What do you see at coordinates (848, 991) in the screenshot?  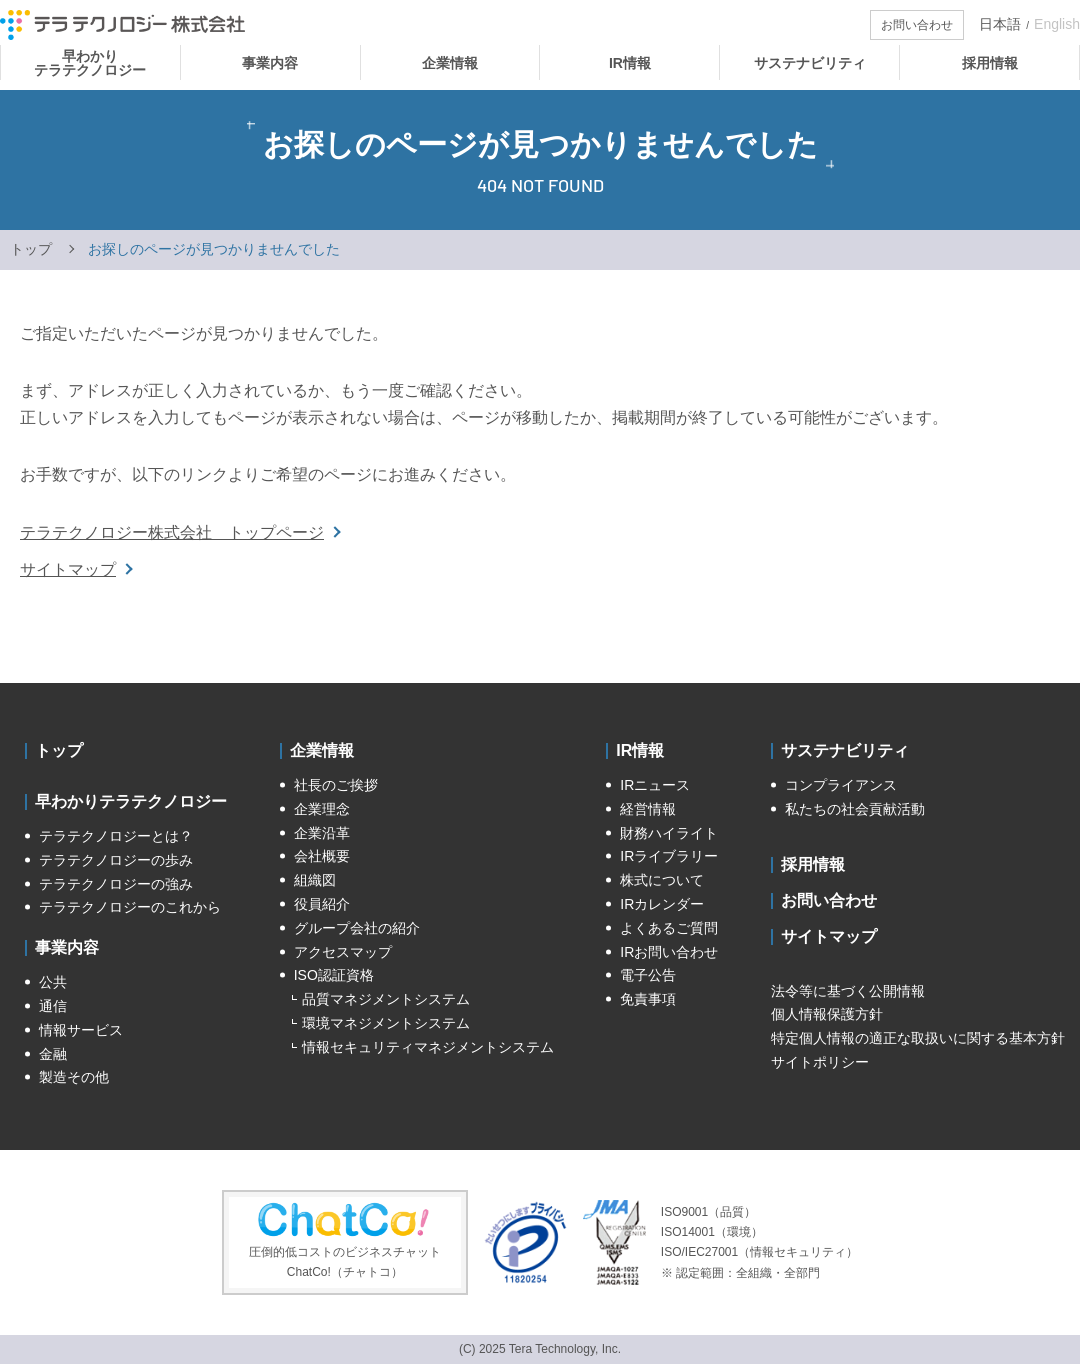 I see `法令等に基づく公開情報` at bounding box center [848, 991].